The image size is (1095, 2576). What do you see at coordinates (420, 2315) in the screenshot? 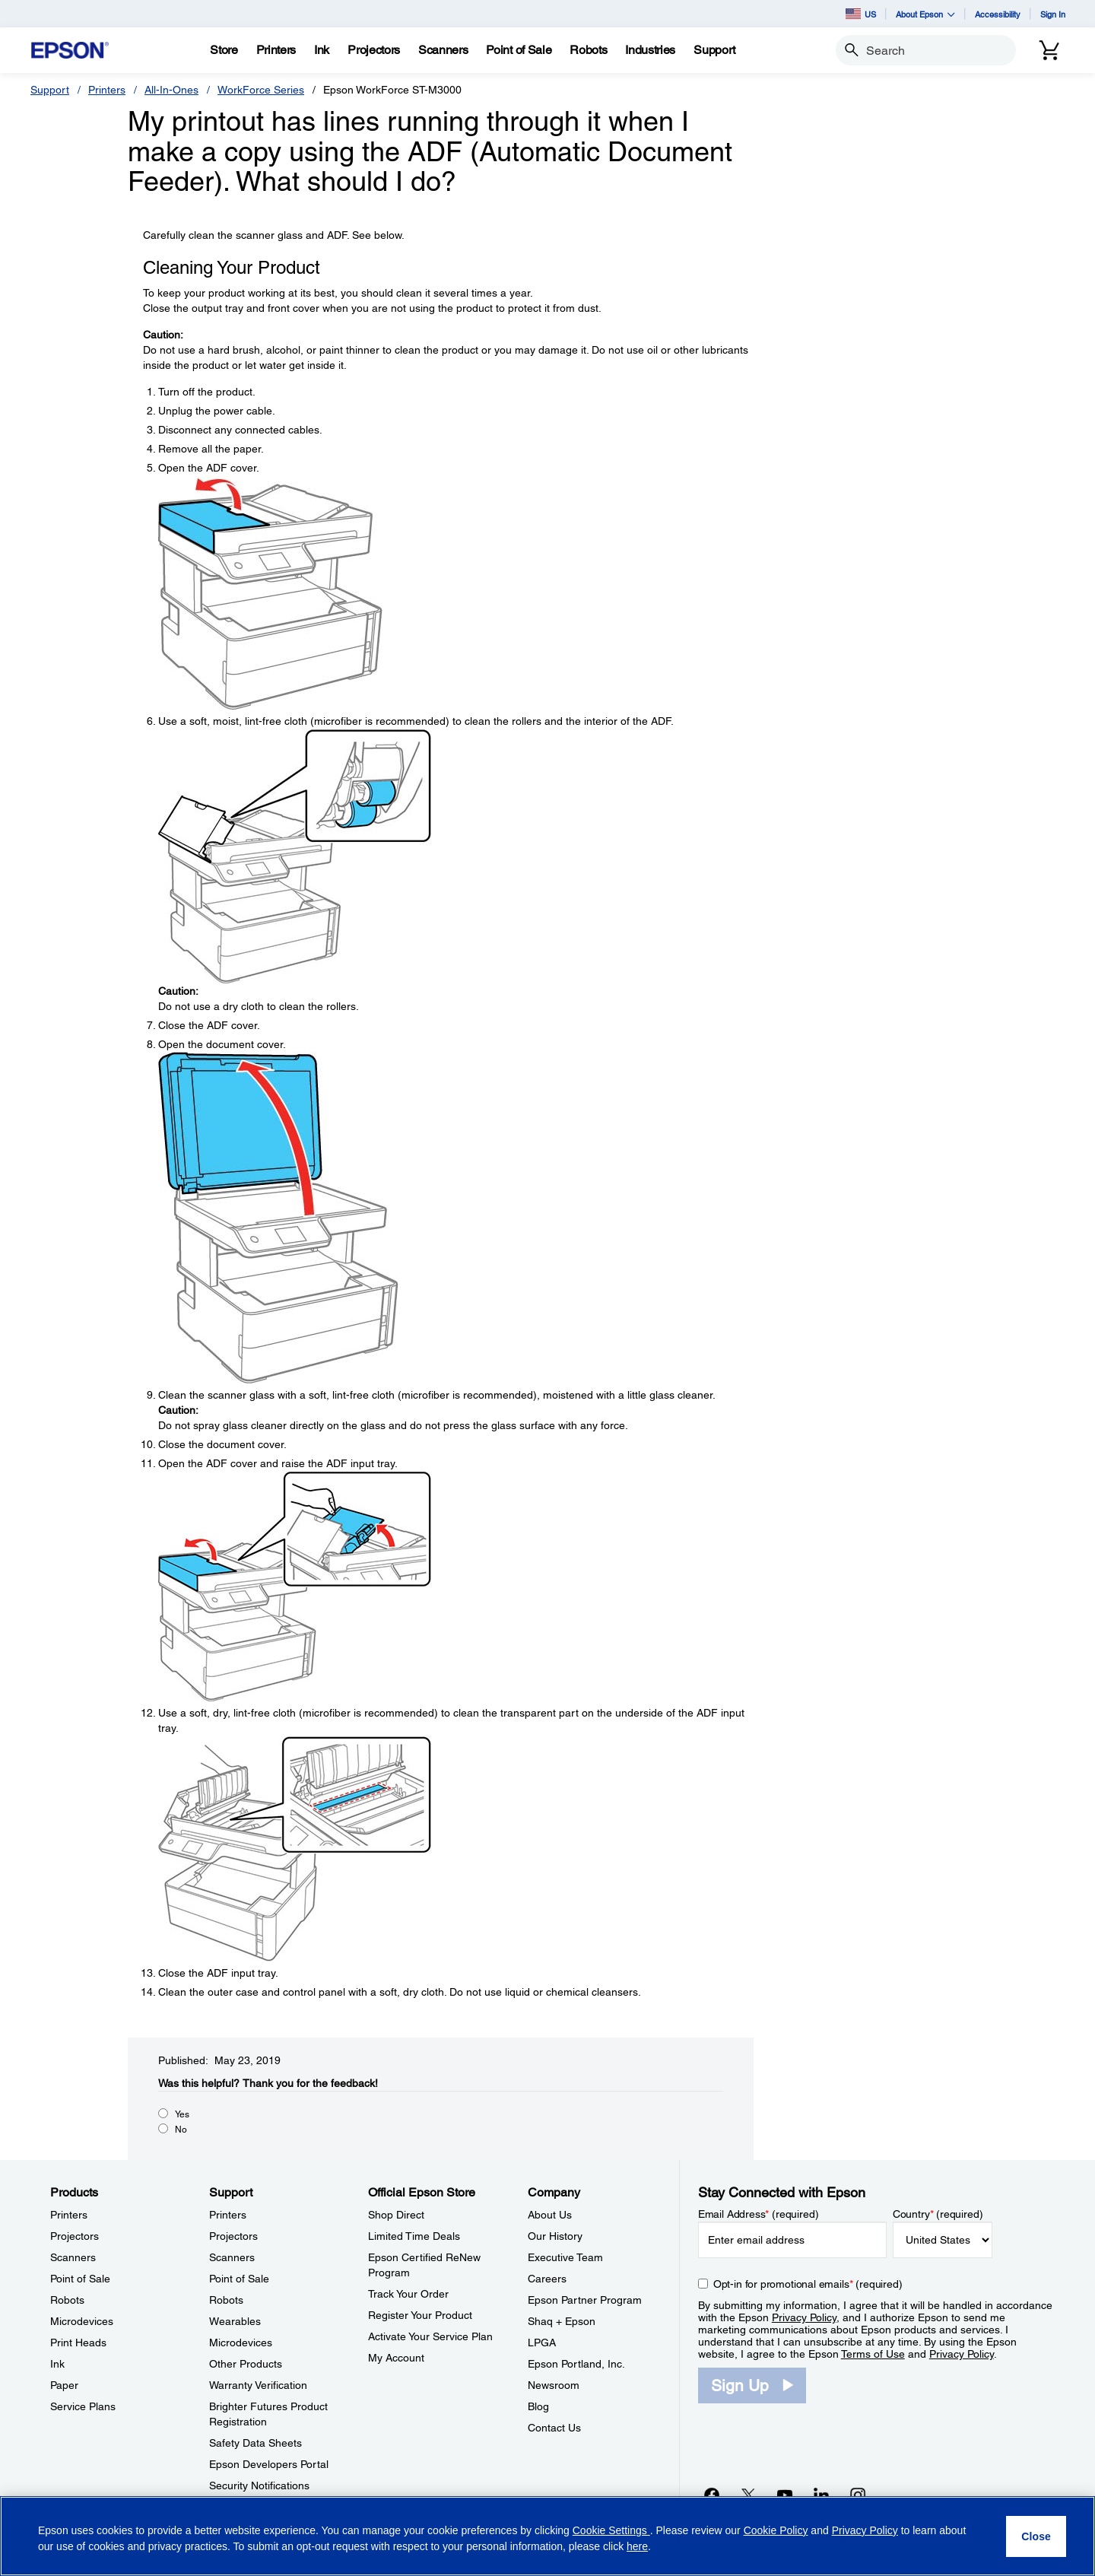
I see `Register Your Product [Official Epson StoreRegister Your Product]` at bounding box center [420, 2315].